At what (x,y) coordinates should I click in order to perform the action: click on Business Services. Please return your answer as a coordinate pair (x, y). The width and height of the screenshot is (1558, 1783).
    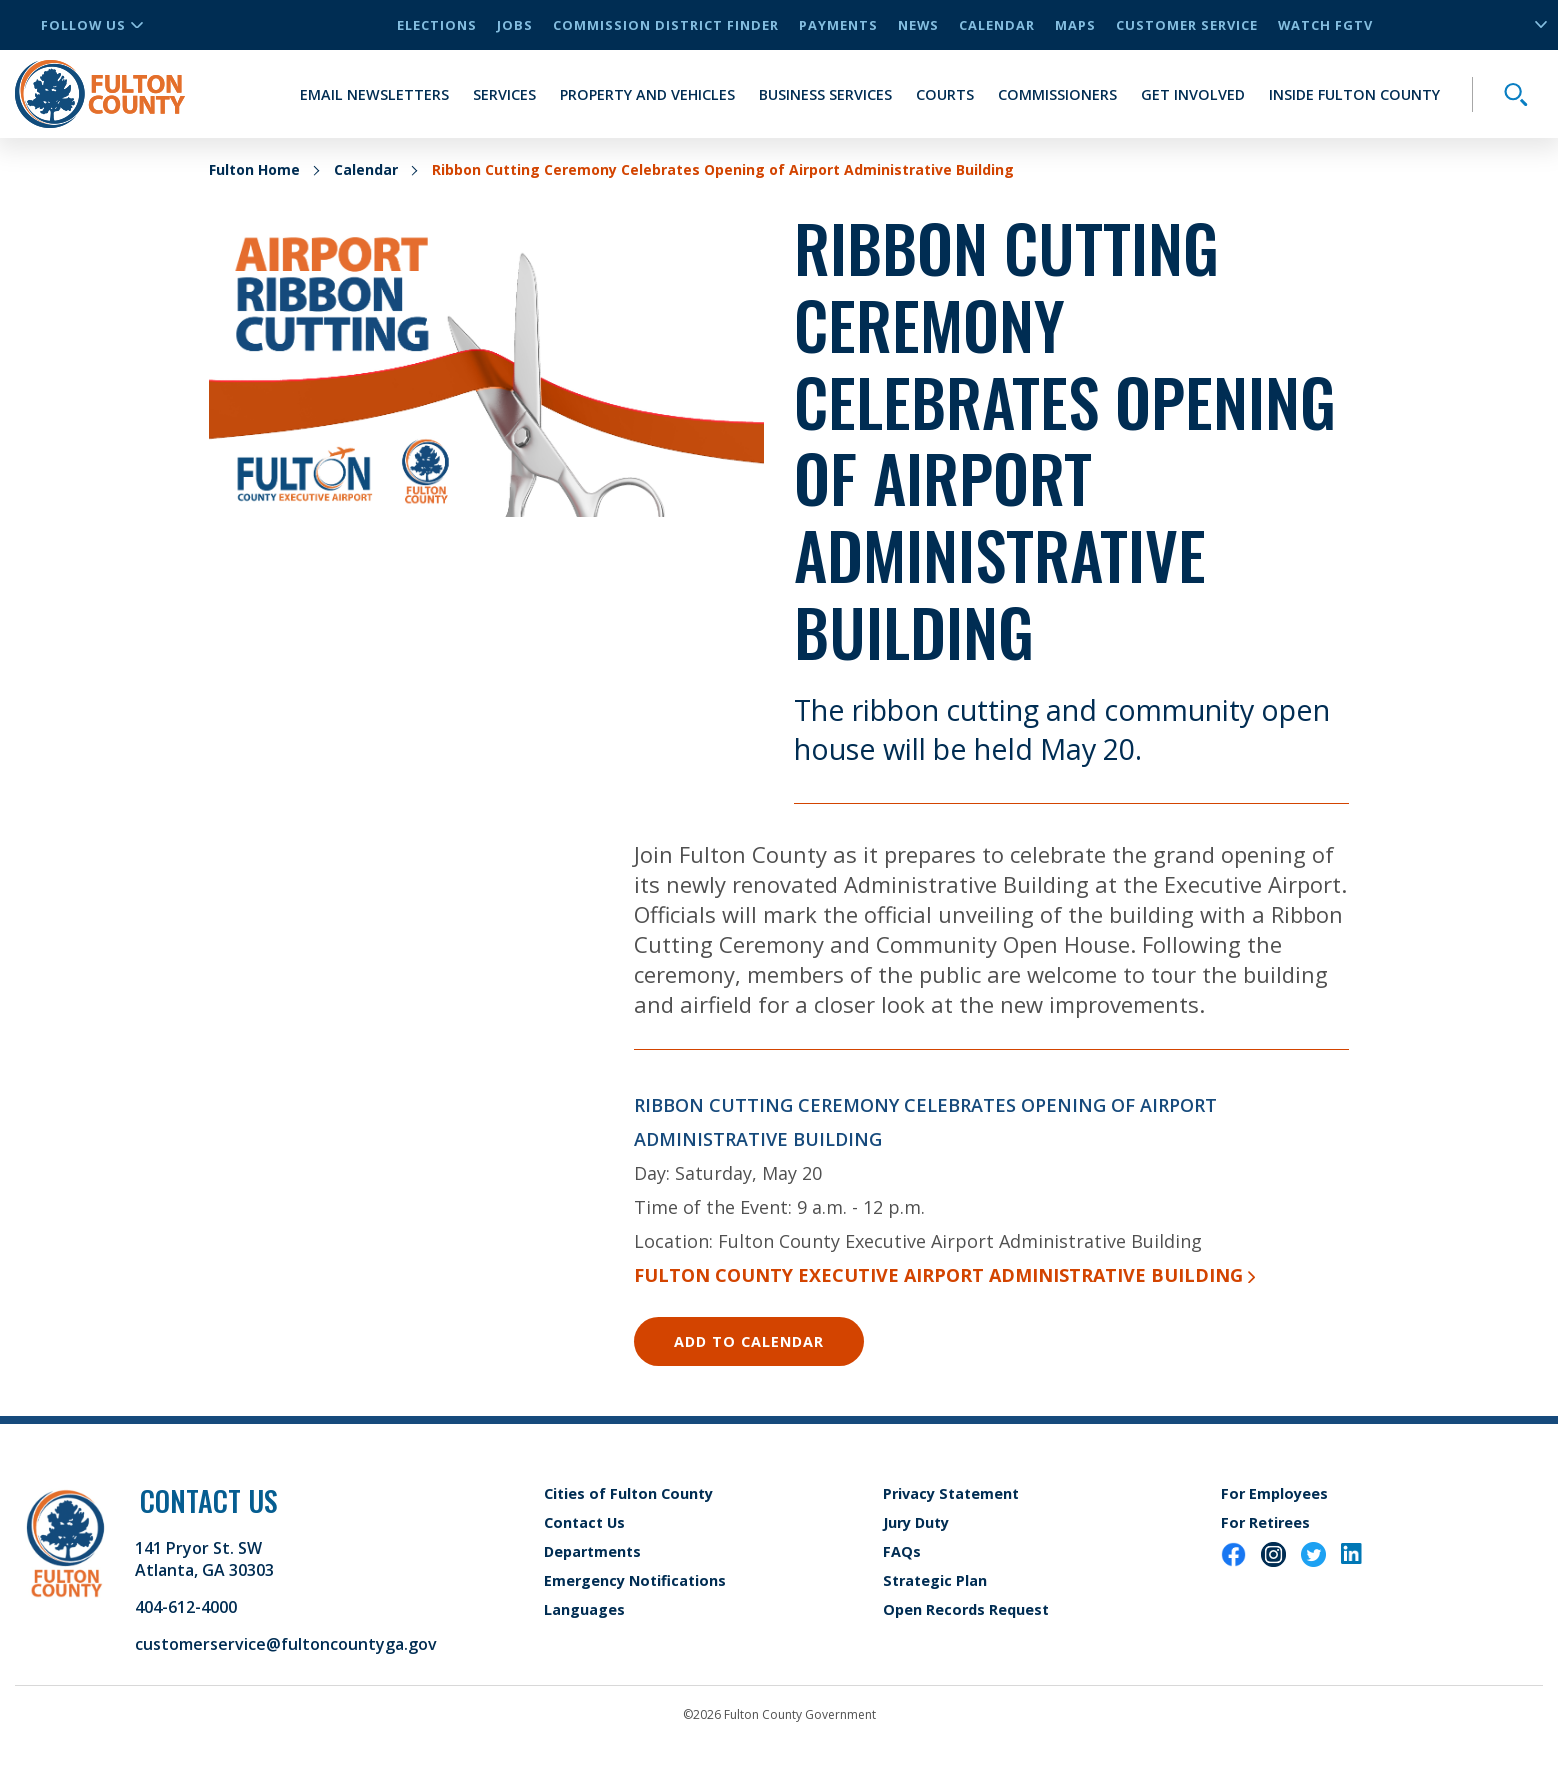
    Looking at the image, I should click on (825, 94).